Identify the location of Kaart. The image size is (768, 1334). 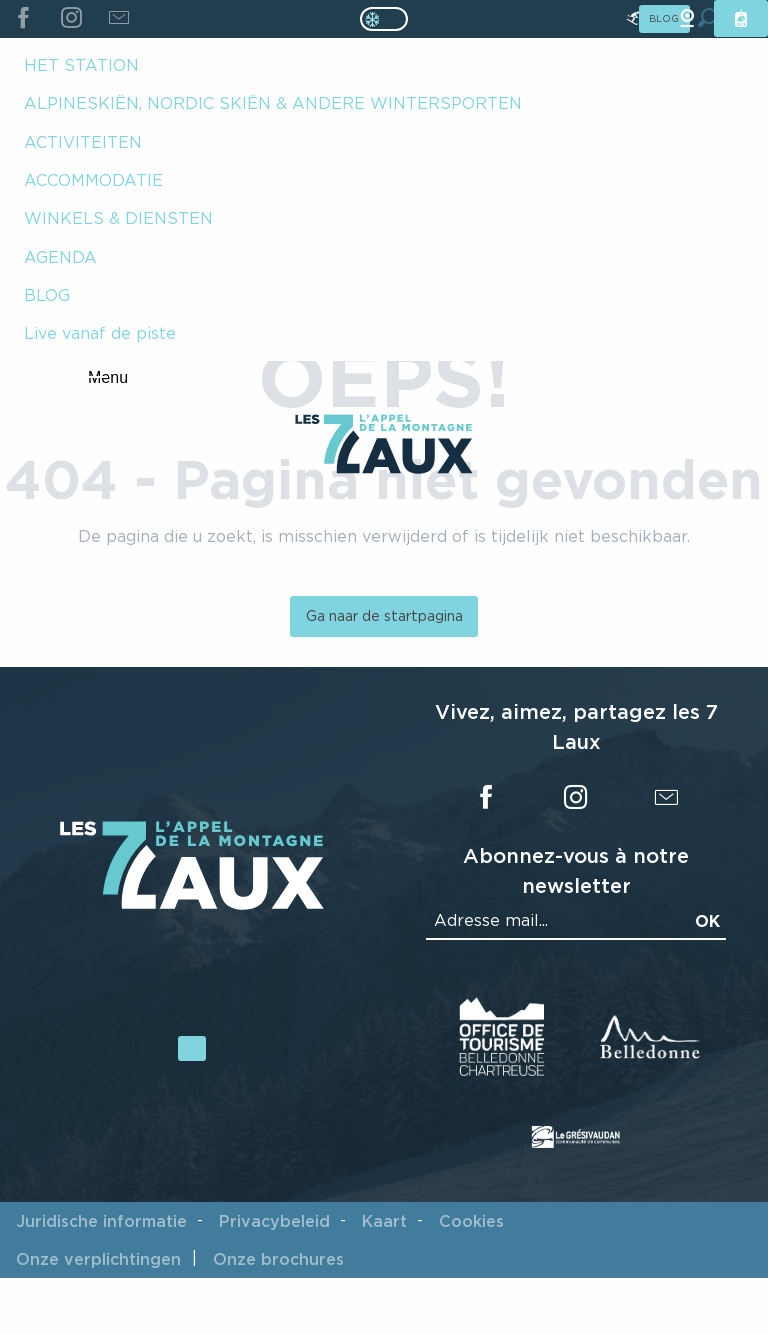
(384, 1221).